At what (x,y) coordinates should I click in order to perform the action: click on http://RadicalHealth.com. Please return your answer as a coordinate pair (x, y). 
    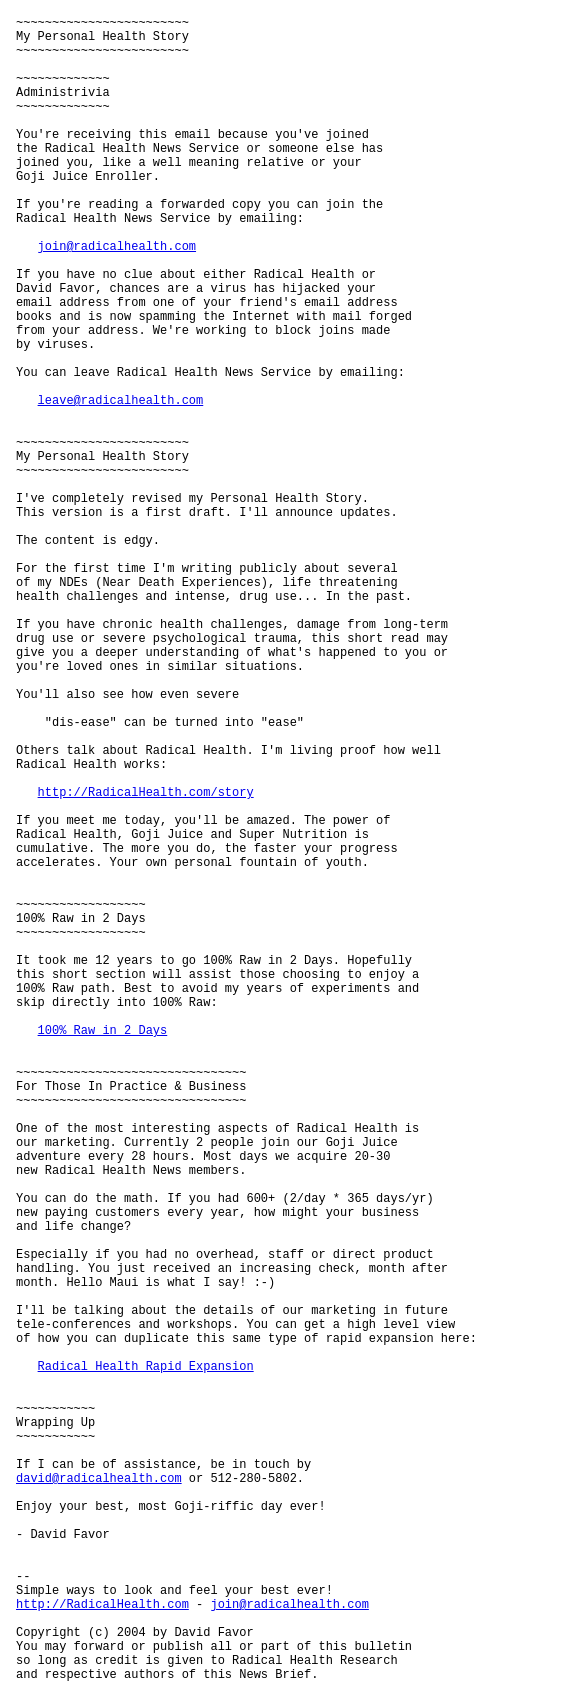
    Looking at the image, I should click on (102, 1605).